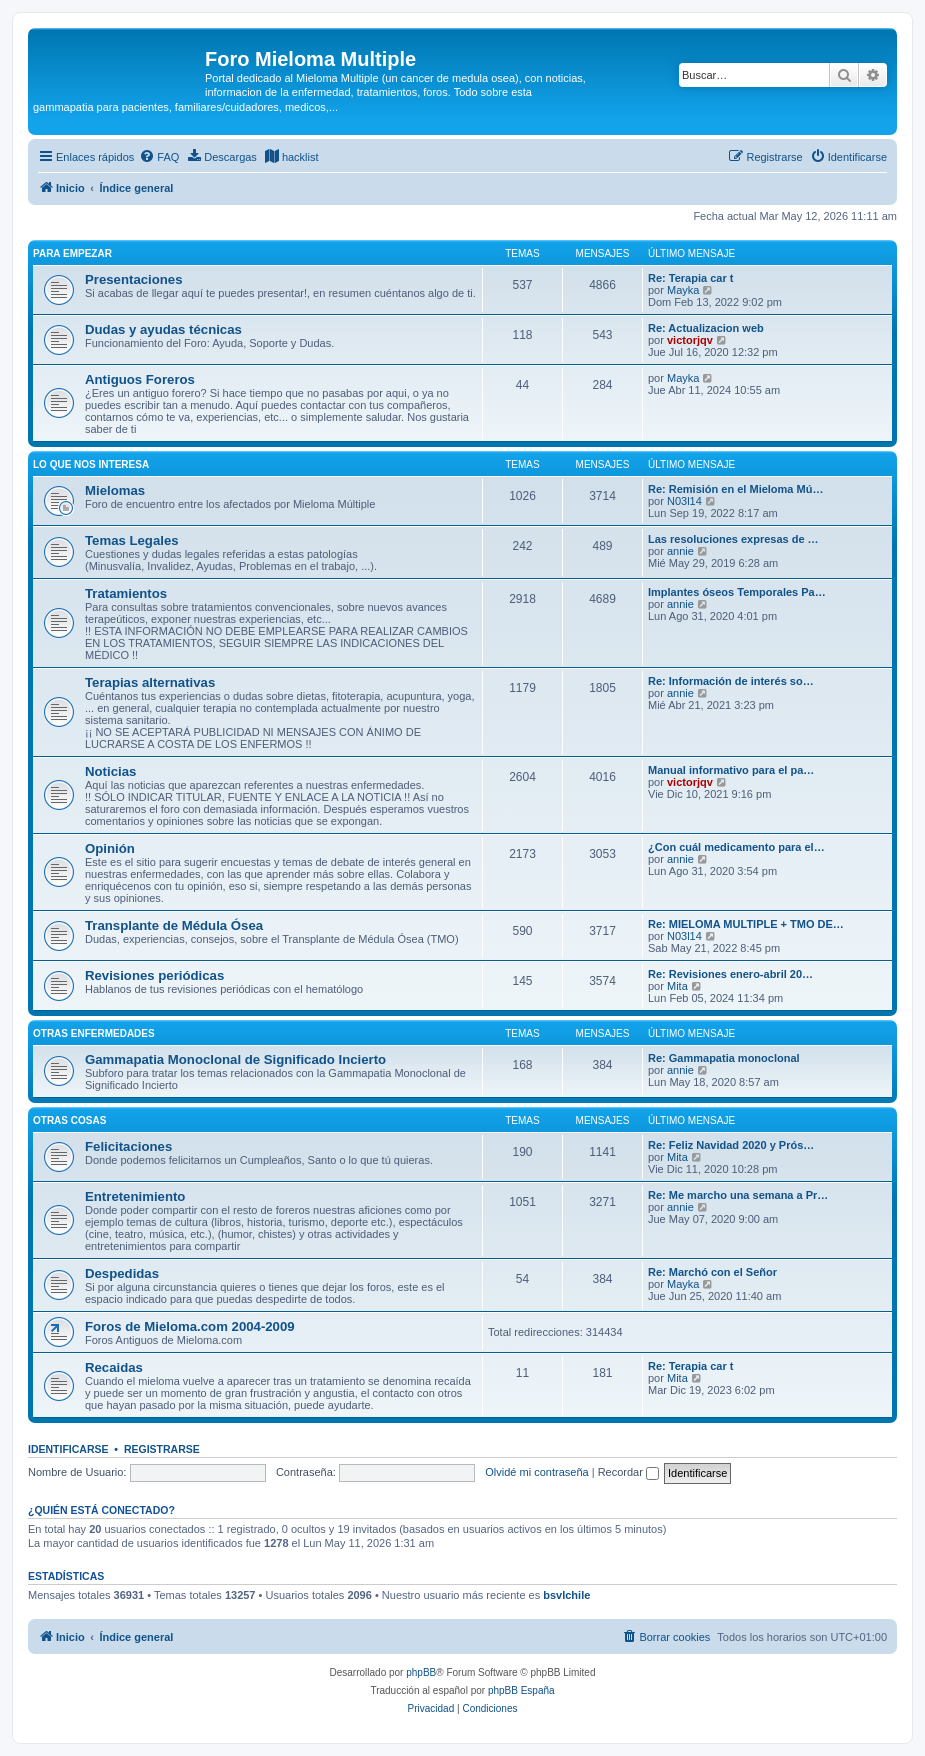 This screenshot has height=1756, width=925. Describe the element at coordinates (72, 253) in the screenshot. I see `PARA EMPEZAR` at that location.